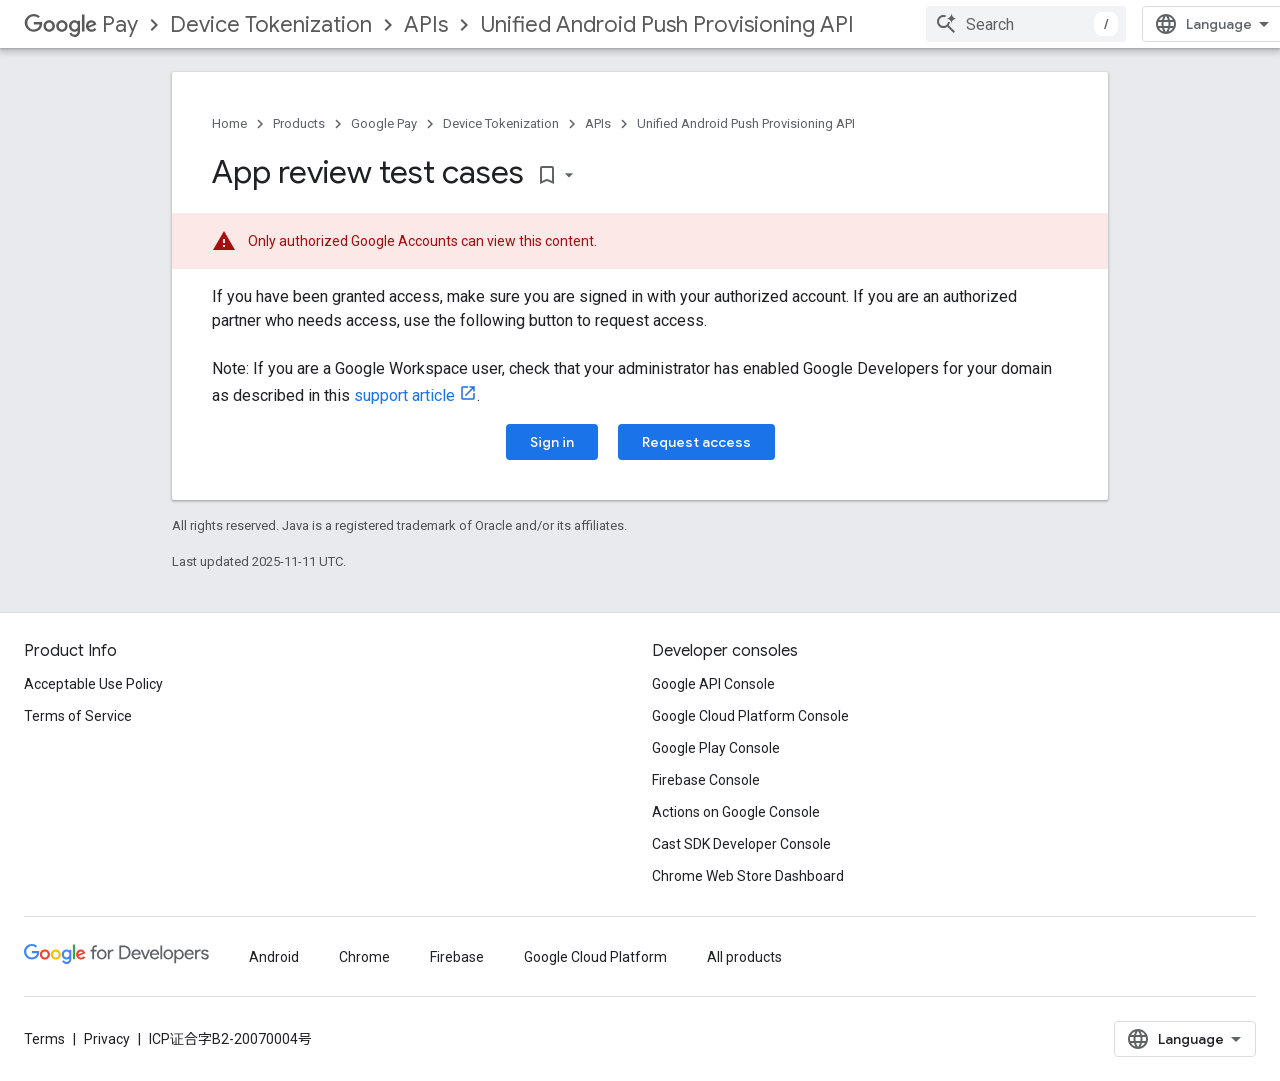 This screenshot has height=1081, width=1280. What do you see at coordinates (696, 442) in the screenshot?
I see `Request access` at bounding box center [696, 442].